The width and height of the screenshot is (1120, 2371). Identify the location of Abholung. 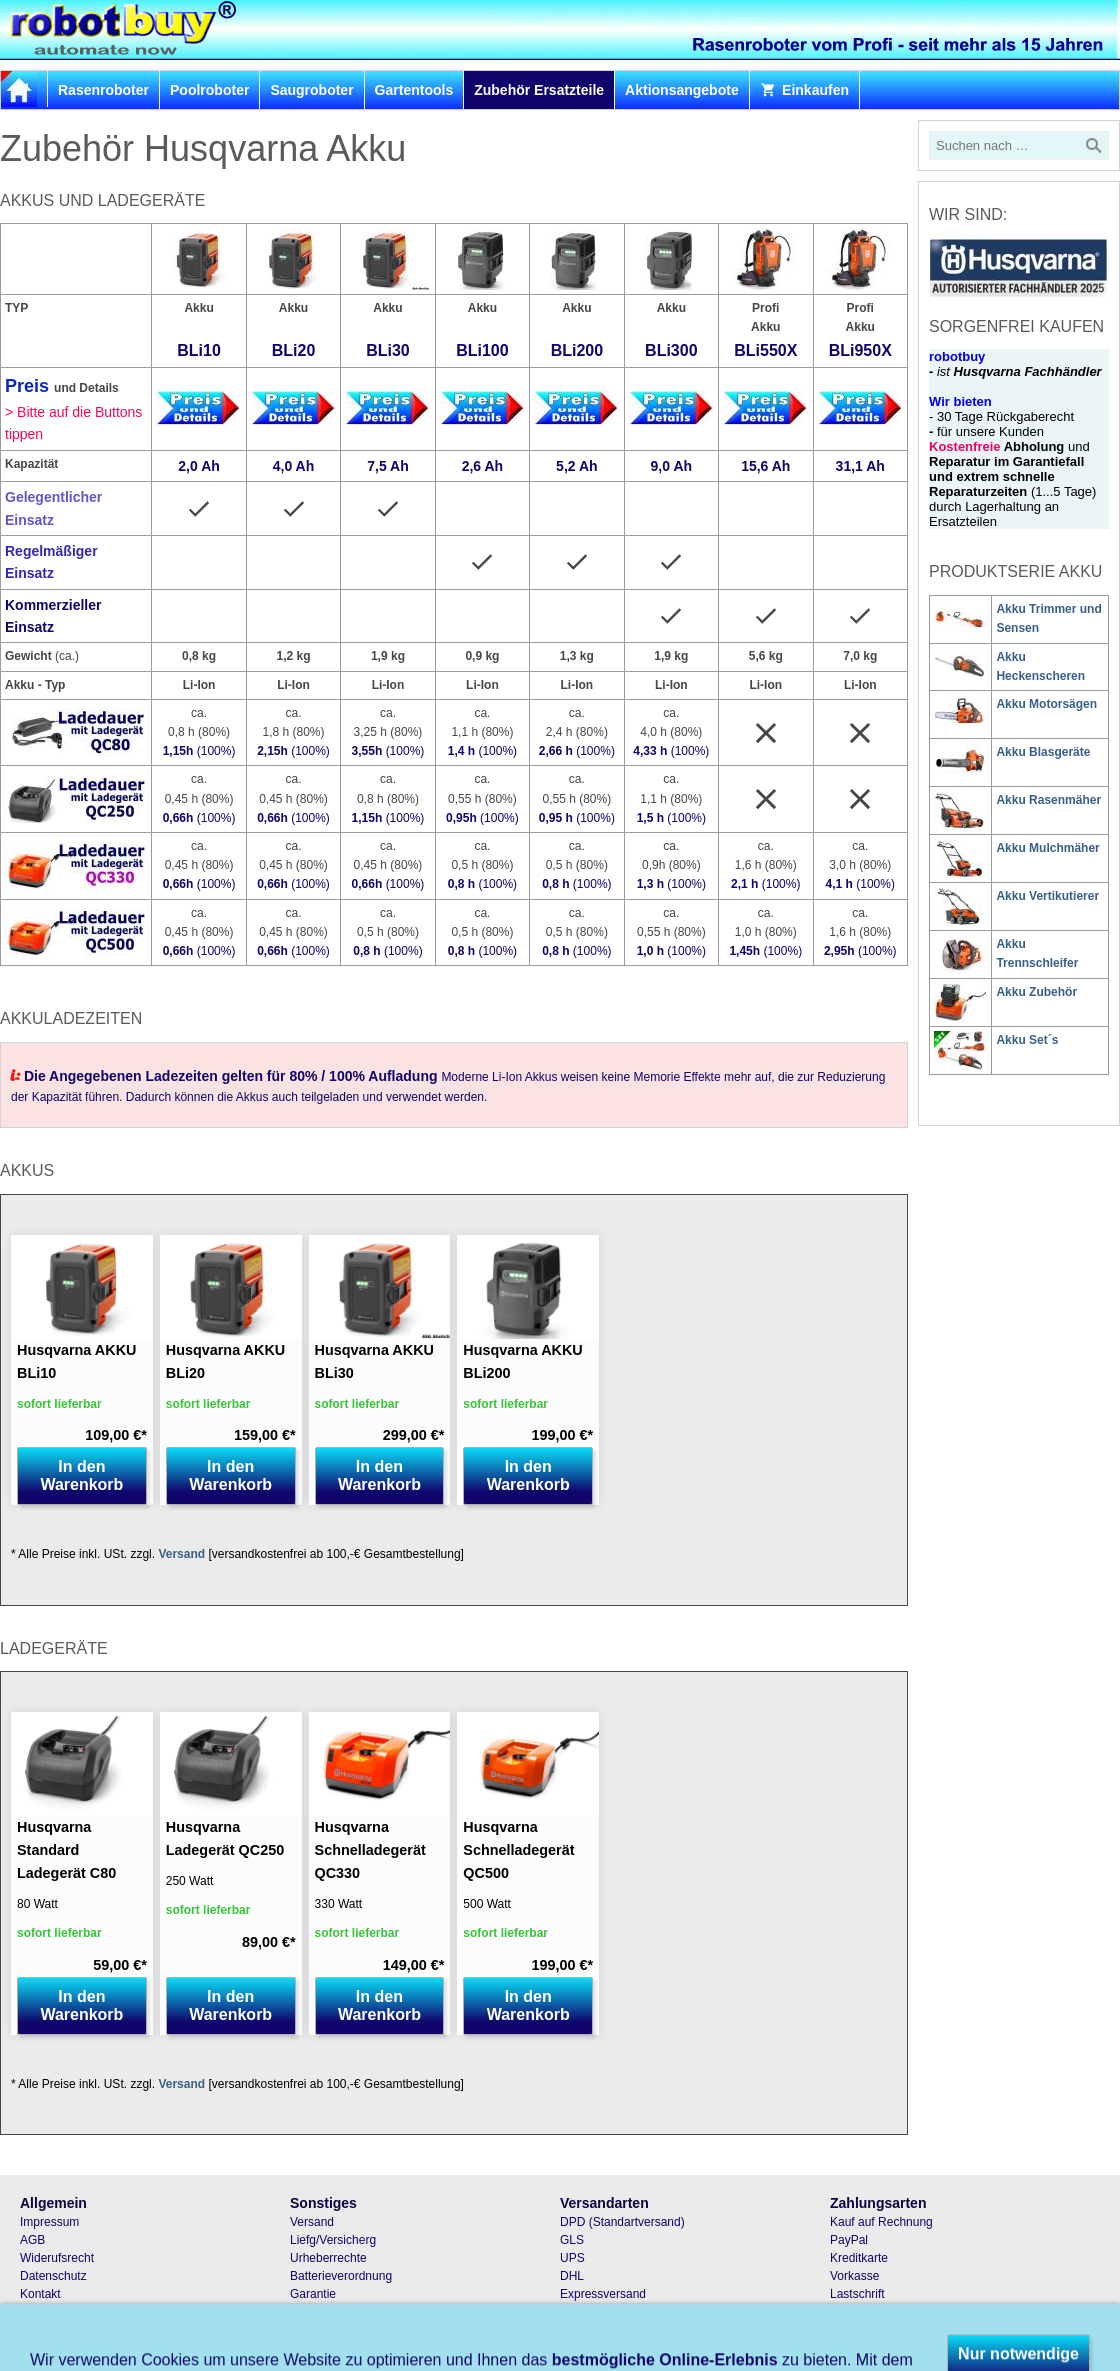
(585, 2330).